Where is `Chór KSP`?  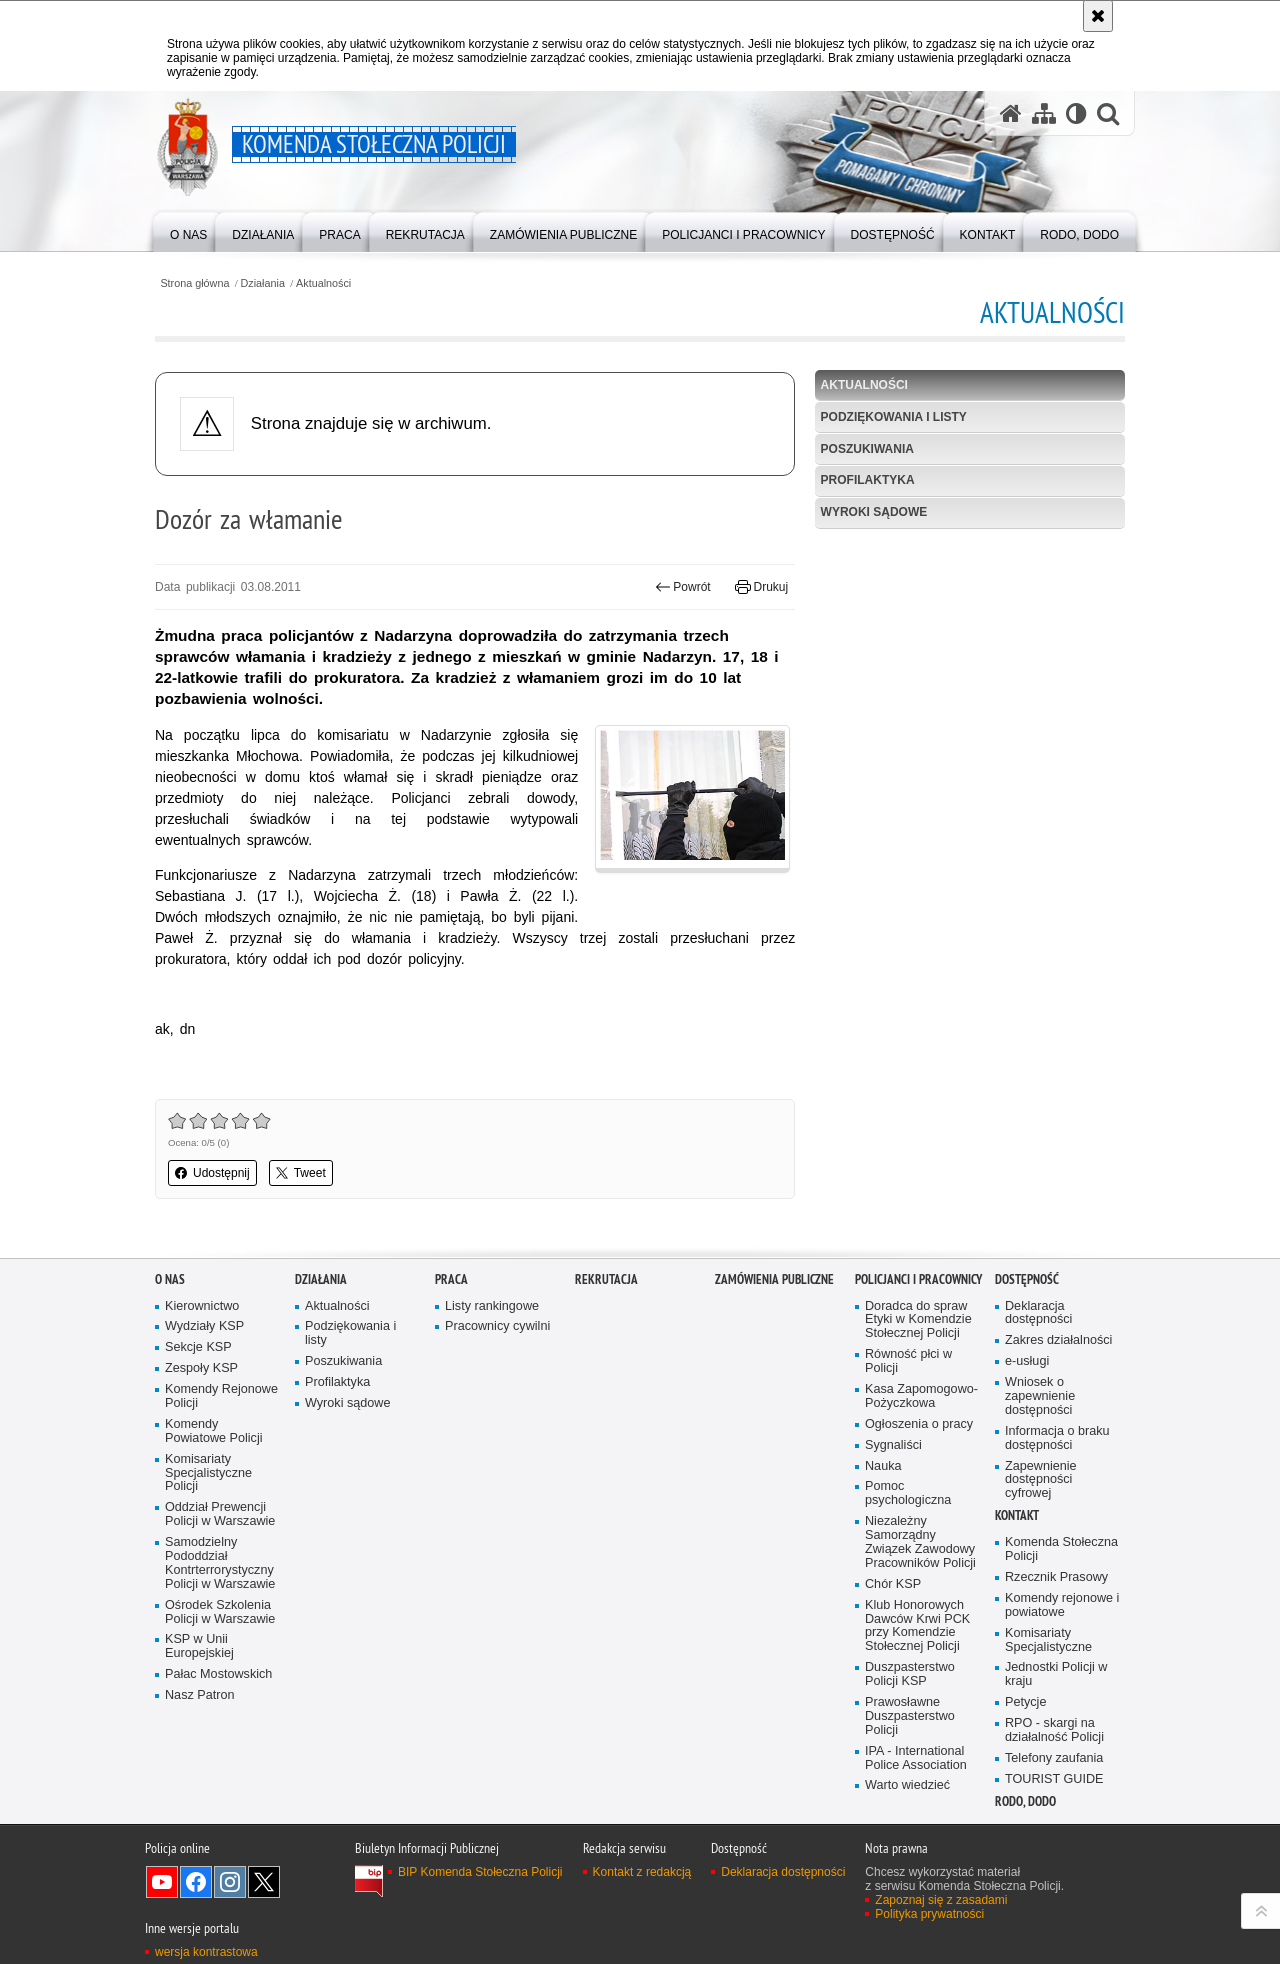 Chór KSP is located at coordinates (893, 1584).